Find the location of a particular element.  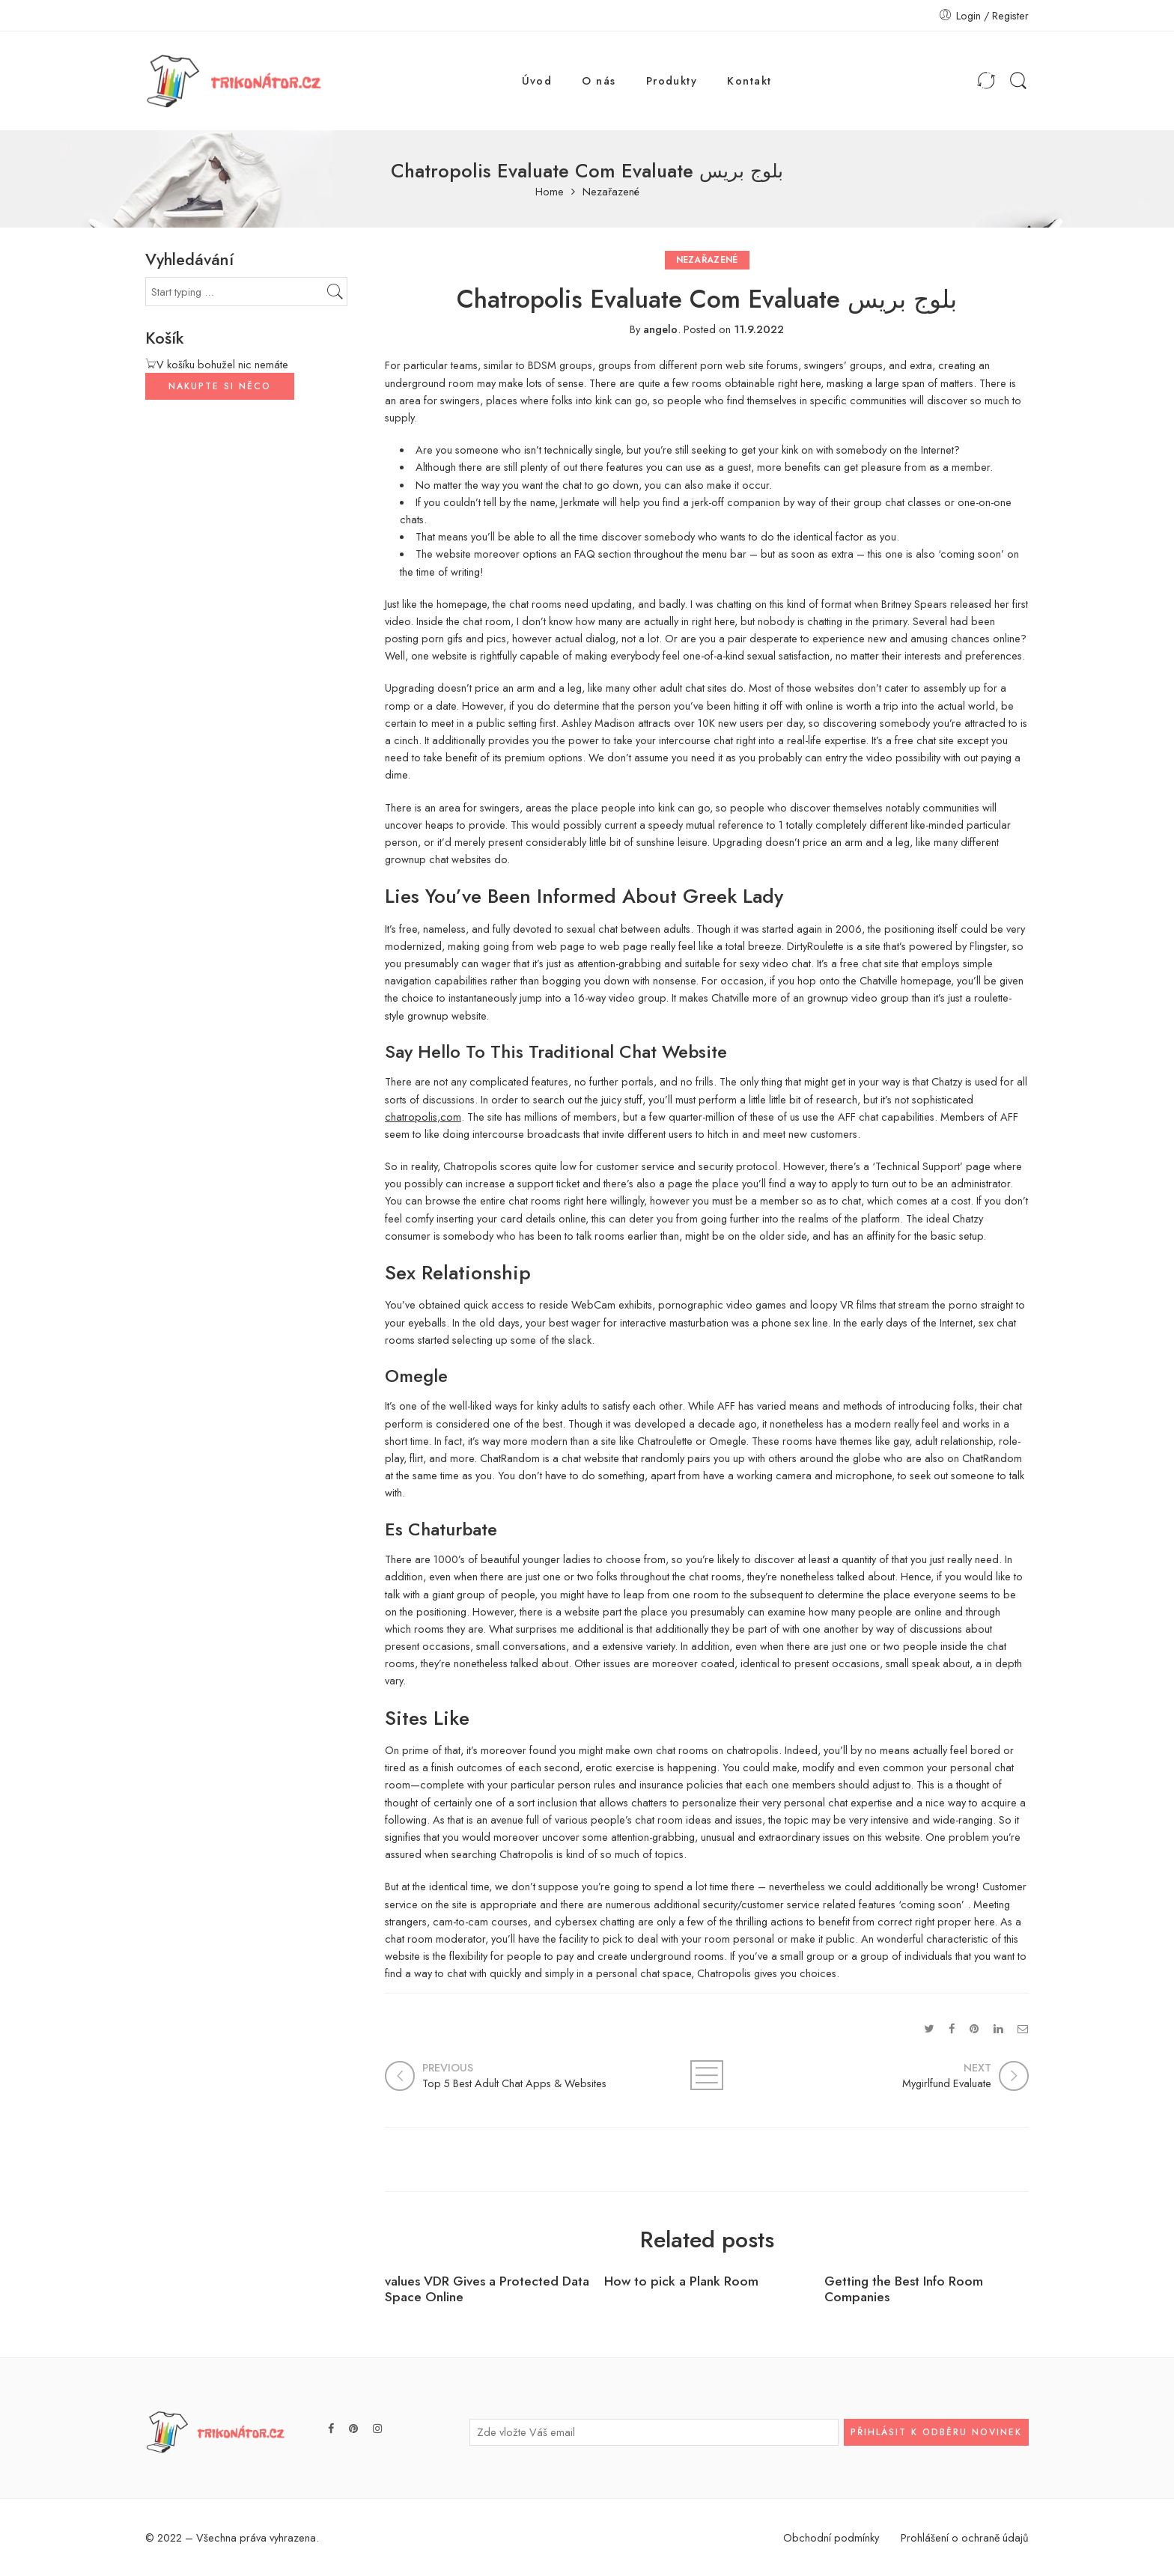

Nezařazené is located at coordinates (611, 192).